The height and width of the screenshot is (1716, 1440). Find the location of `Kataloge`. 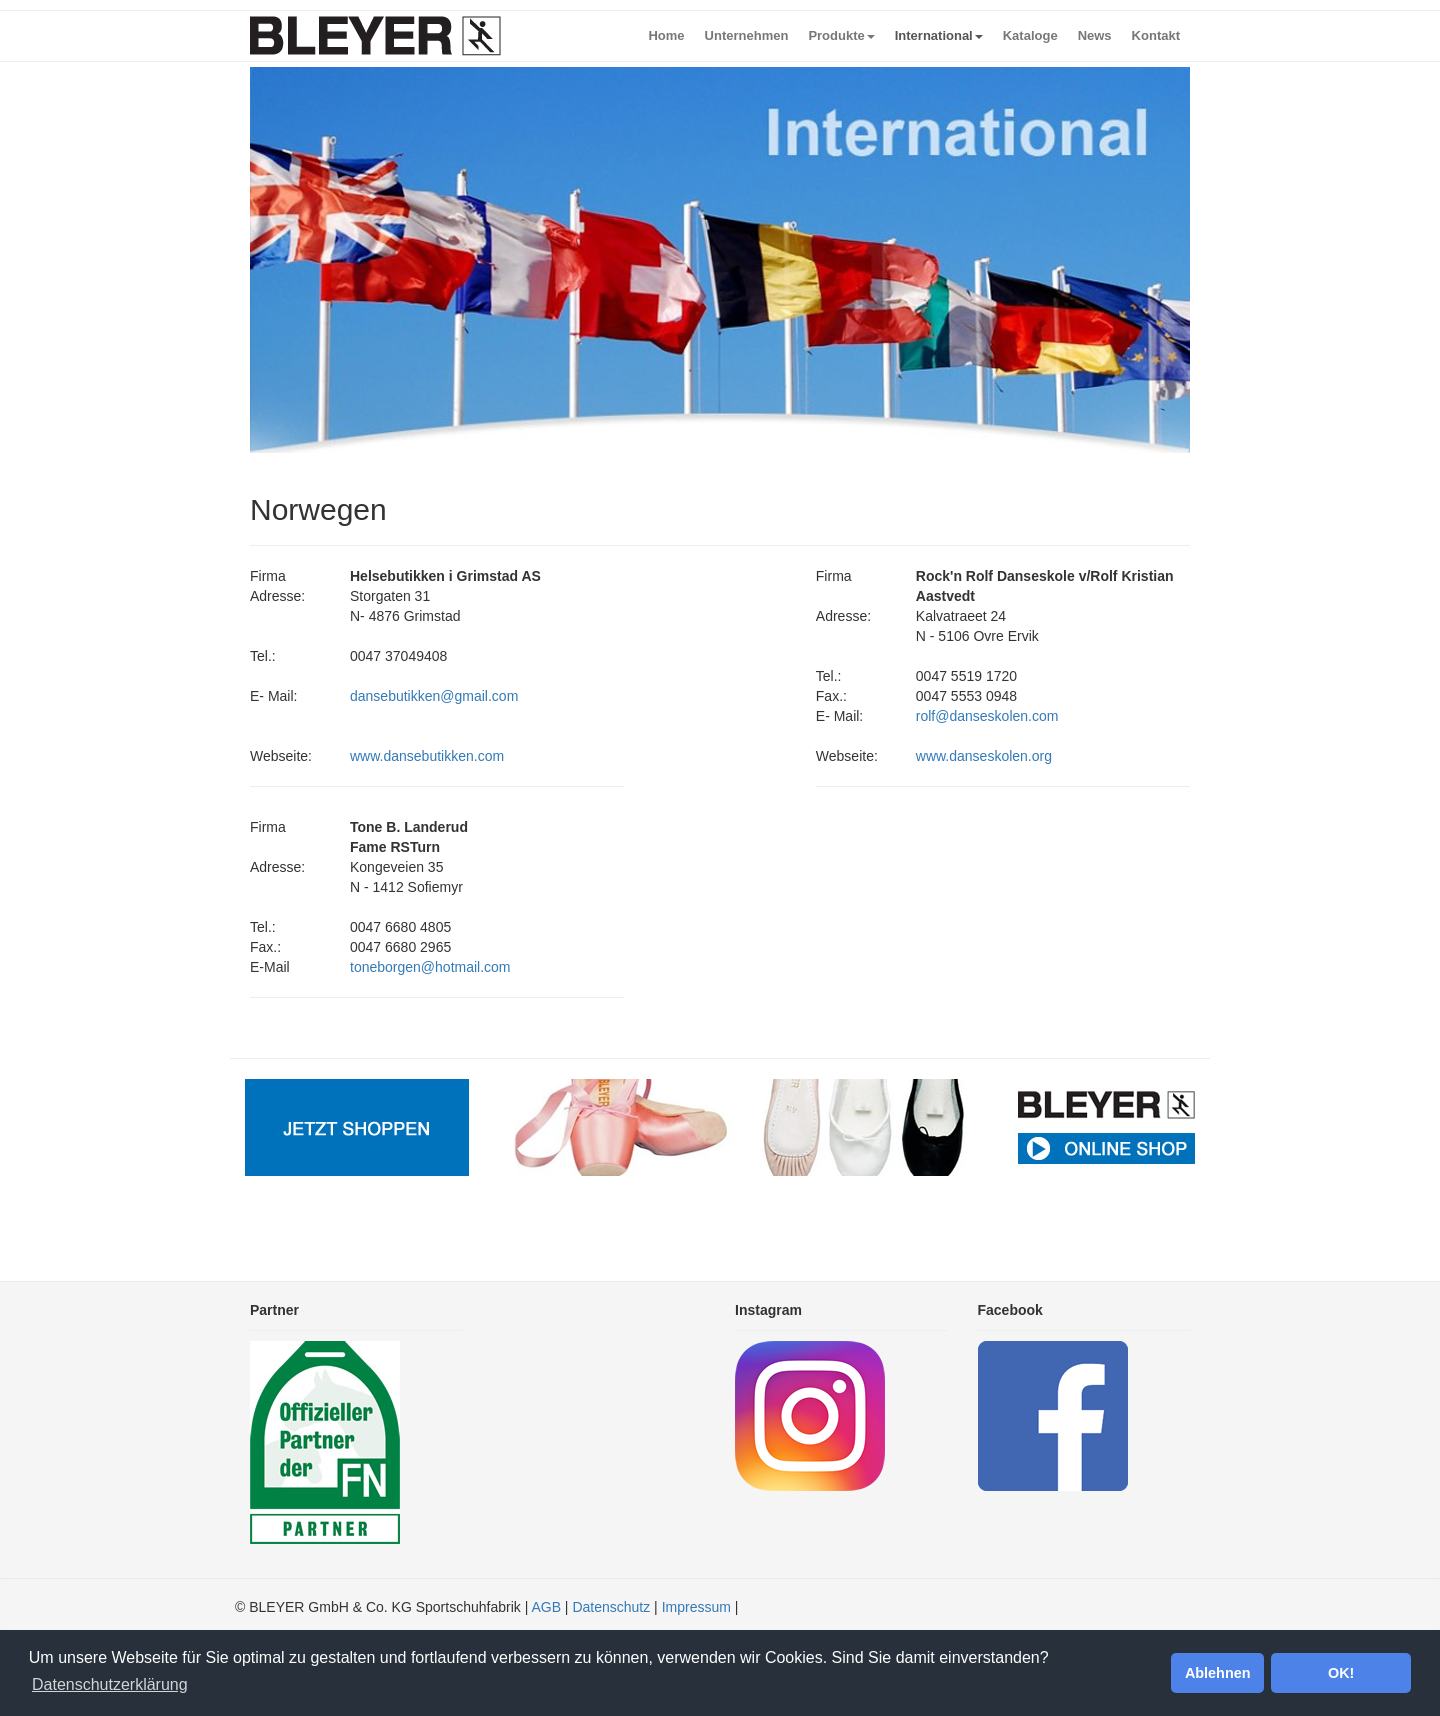

Kataloge is located at coordinates (1030, 35).